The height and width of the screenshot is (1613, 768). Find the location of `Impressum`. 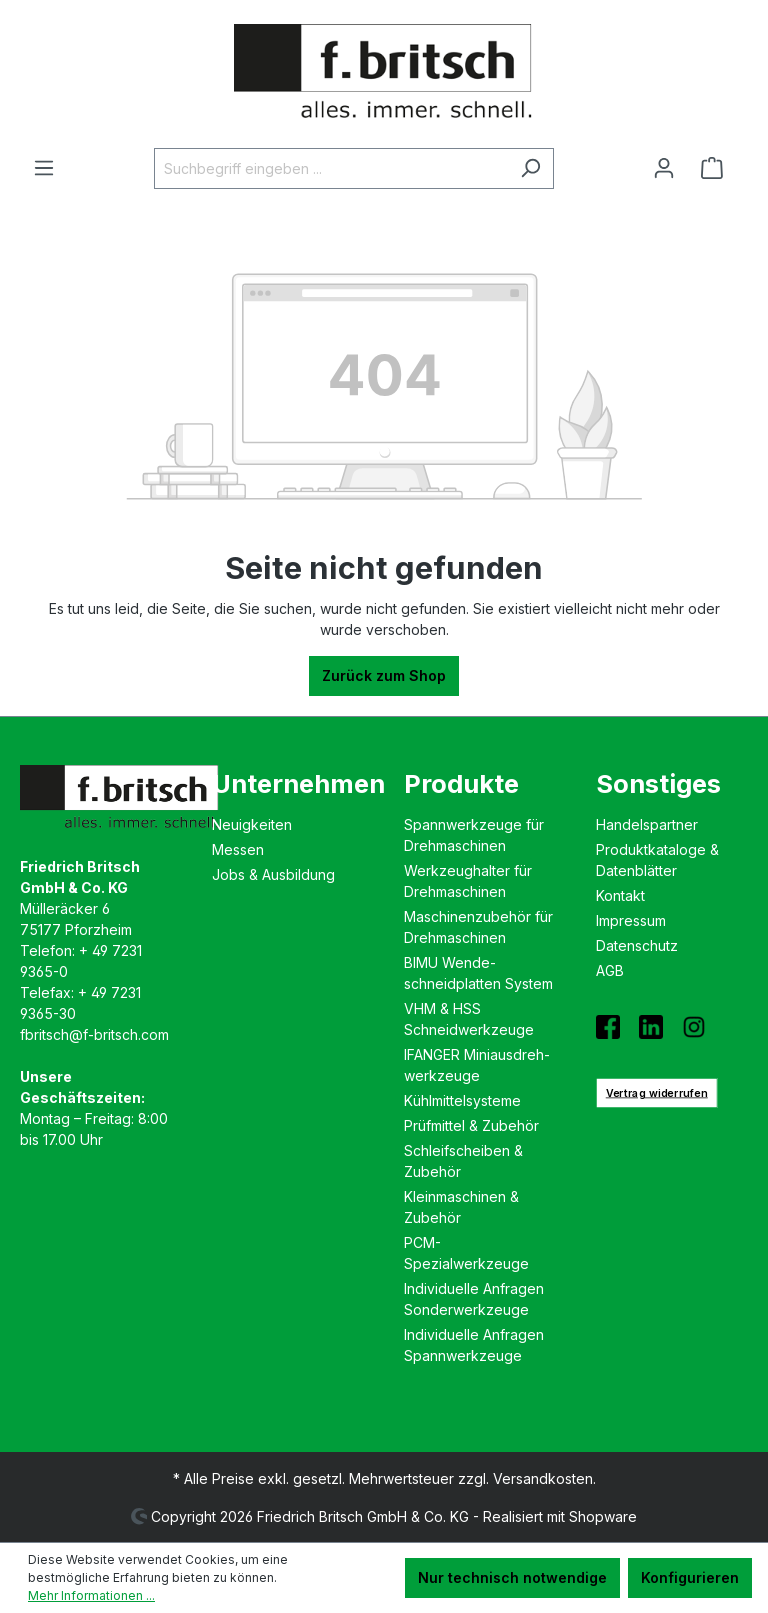

Impressum is located at coordinates (631, 920).